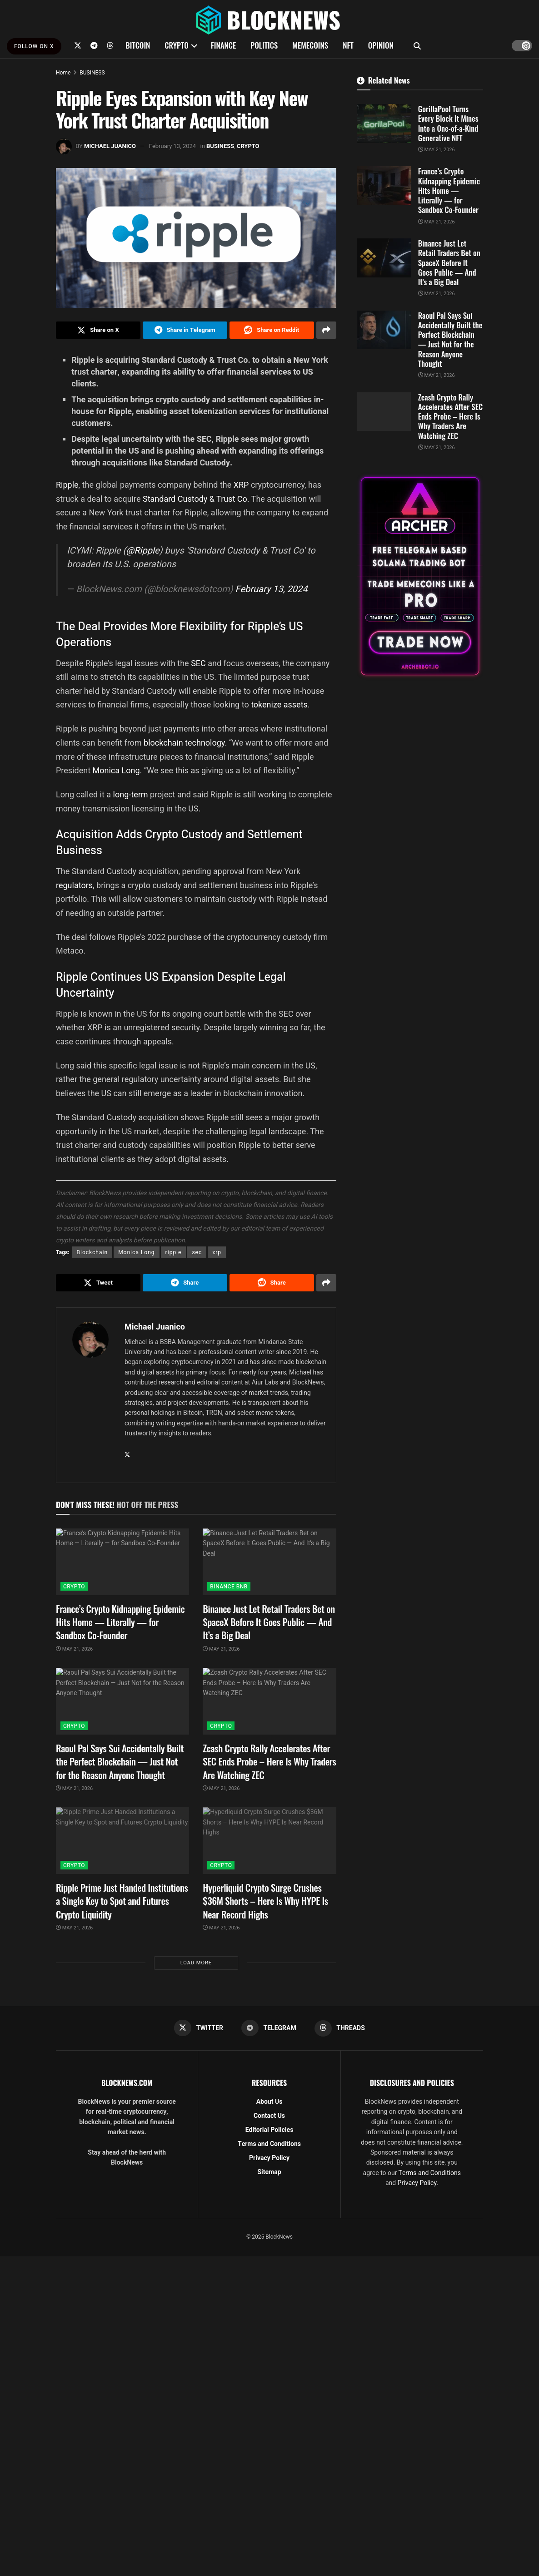  I want to click on [Share on another social media platform], so click(326, 330).